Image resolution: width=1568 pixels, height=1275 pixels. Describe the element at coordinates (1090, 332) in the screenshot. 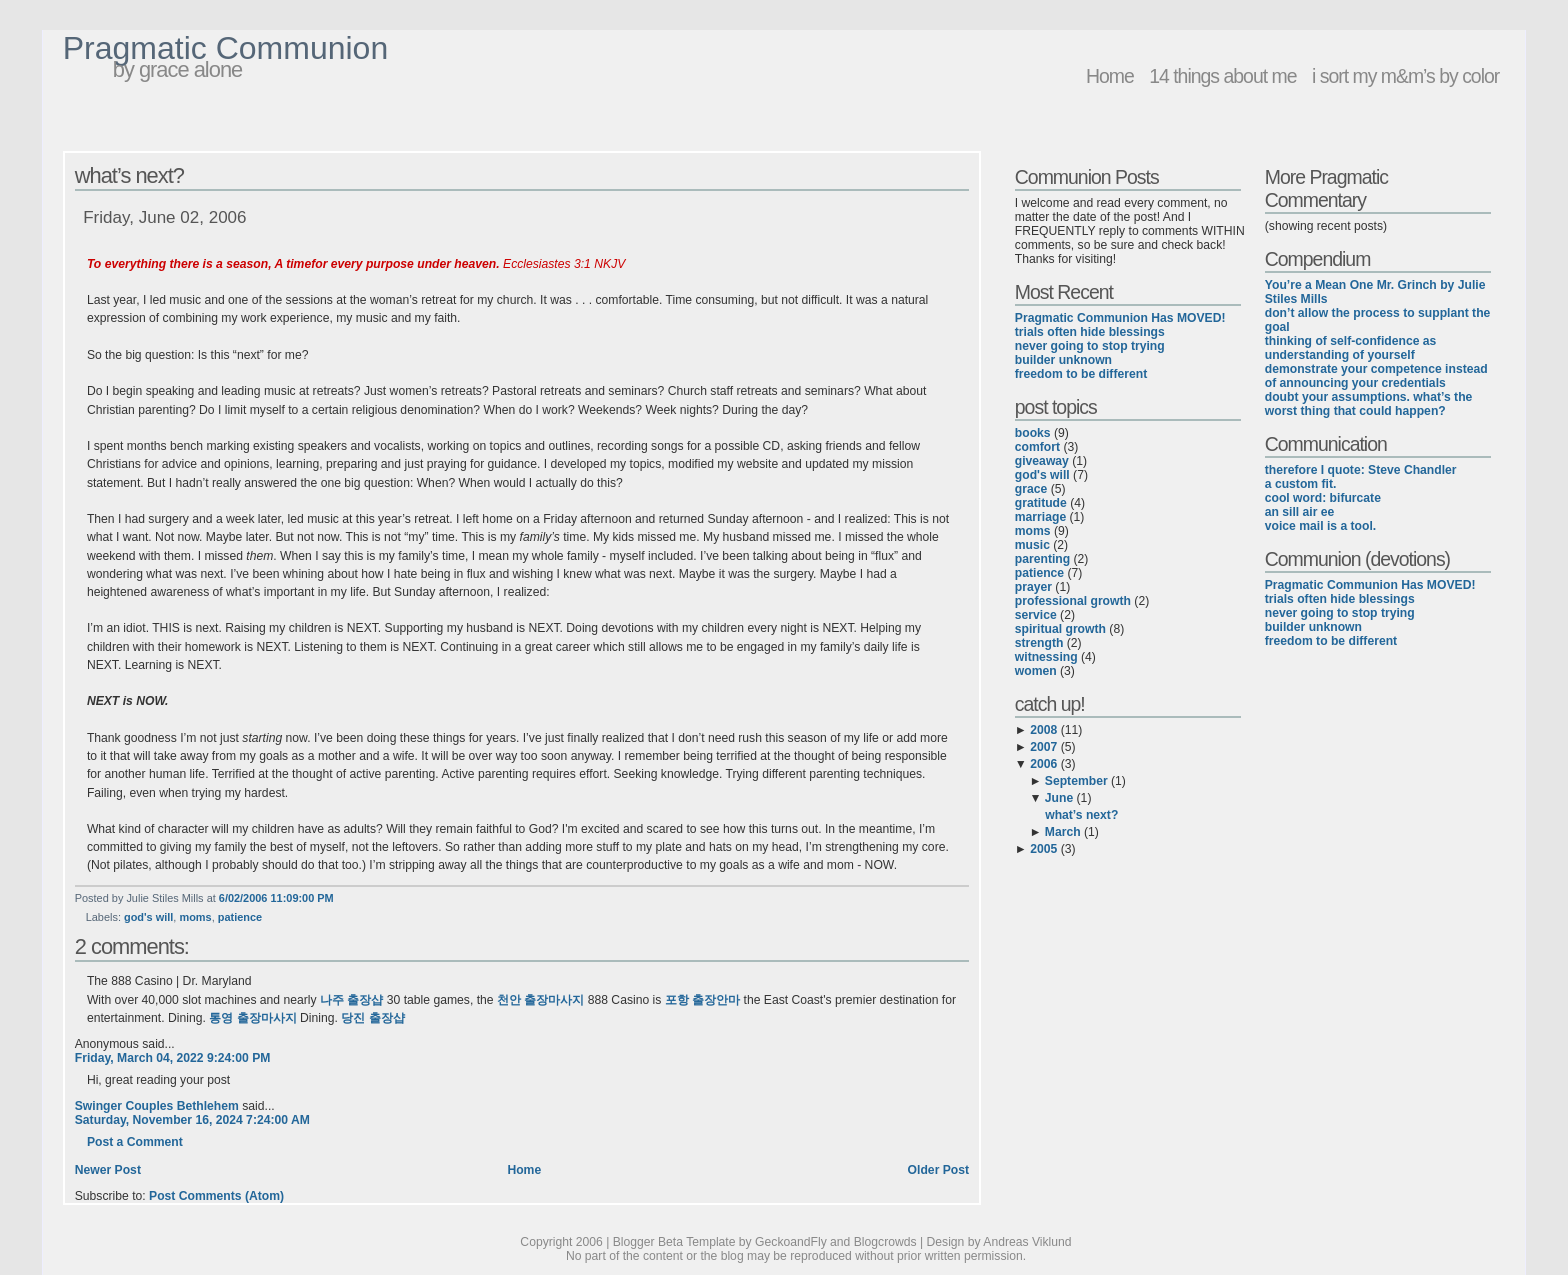

I see `trials often hide blessings` at that location.